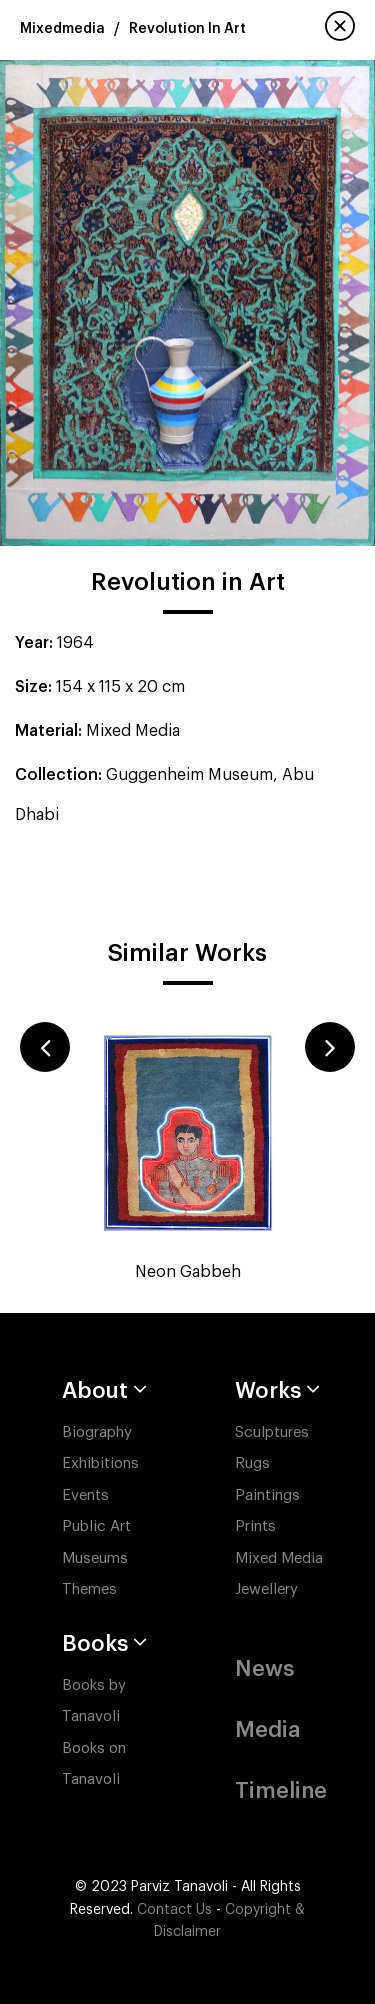  I want to click on Timeline, so click(281, 1791).